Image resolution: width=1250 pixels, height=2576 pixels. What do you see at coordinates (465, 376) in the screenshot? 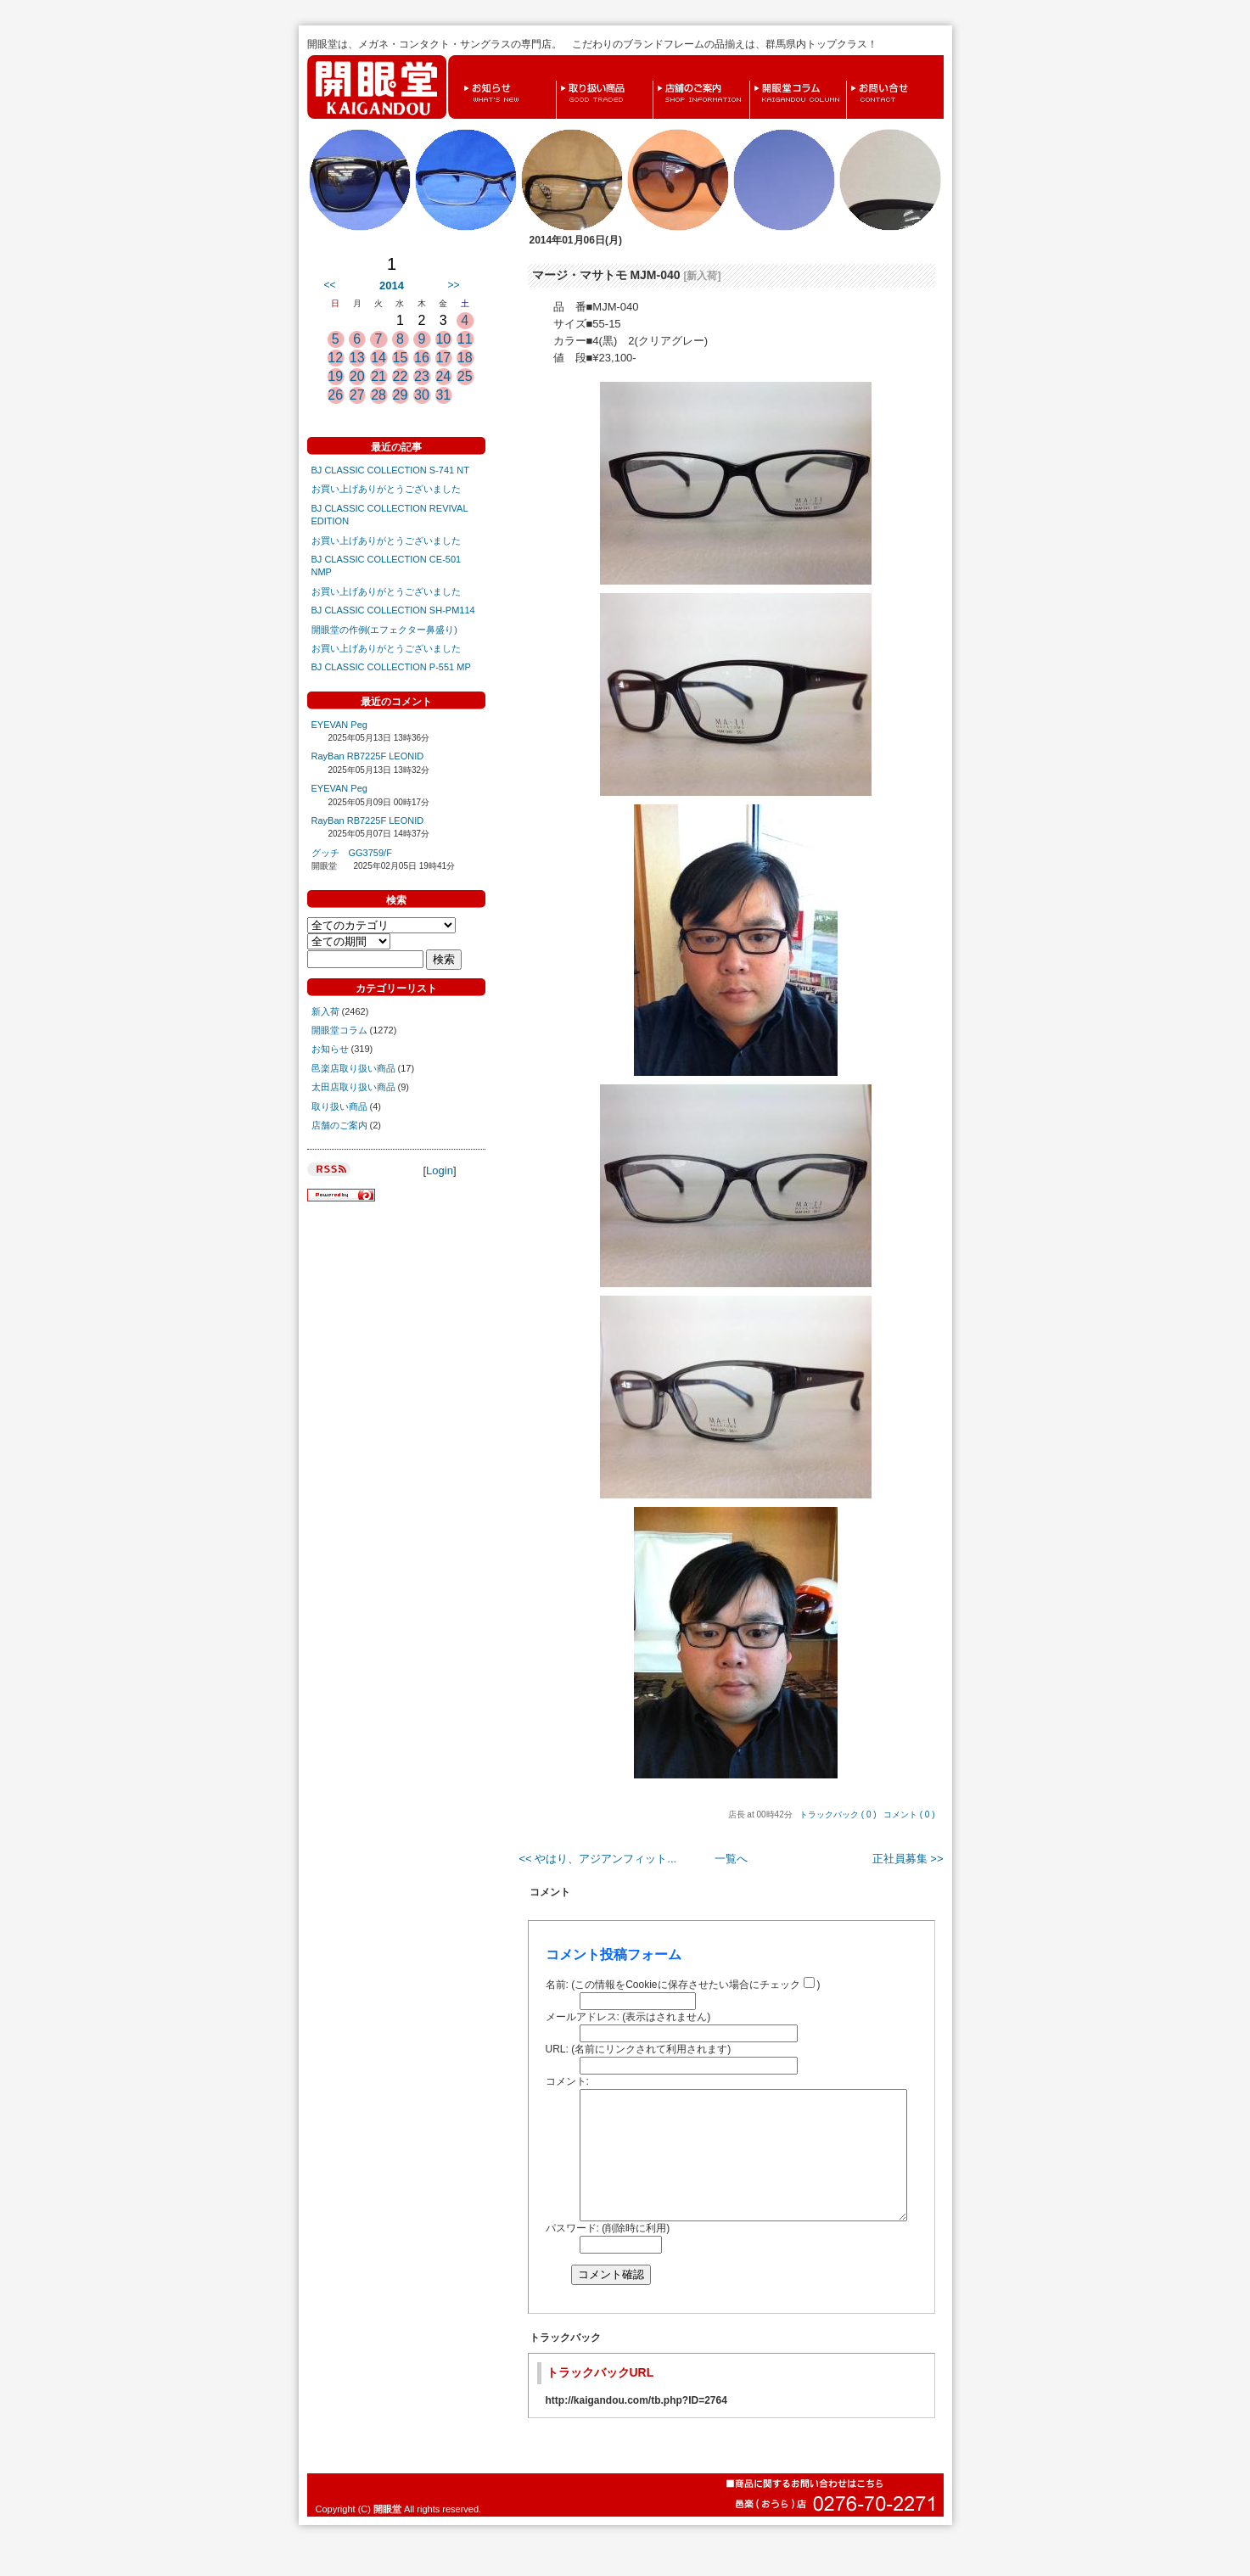
I see `25` at bounding box center [465, 376].